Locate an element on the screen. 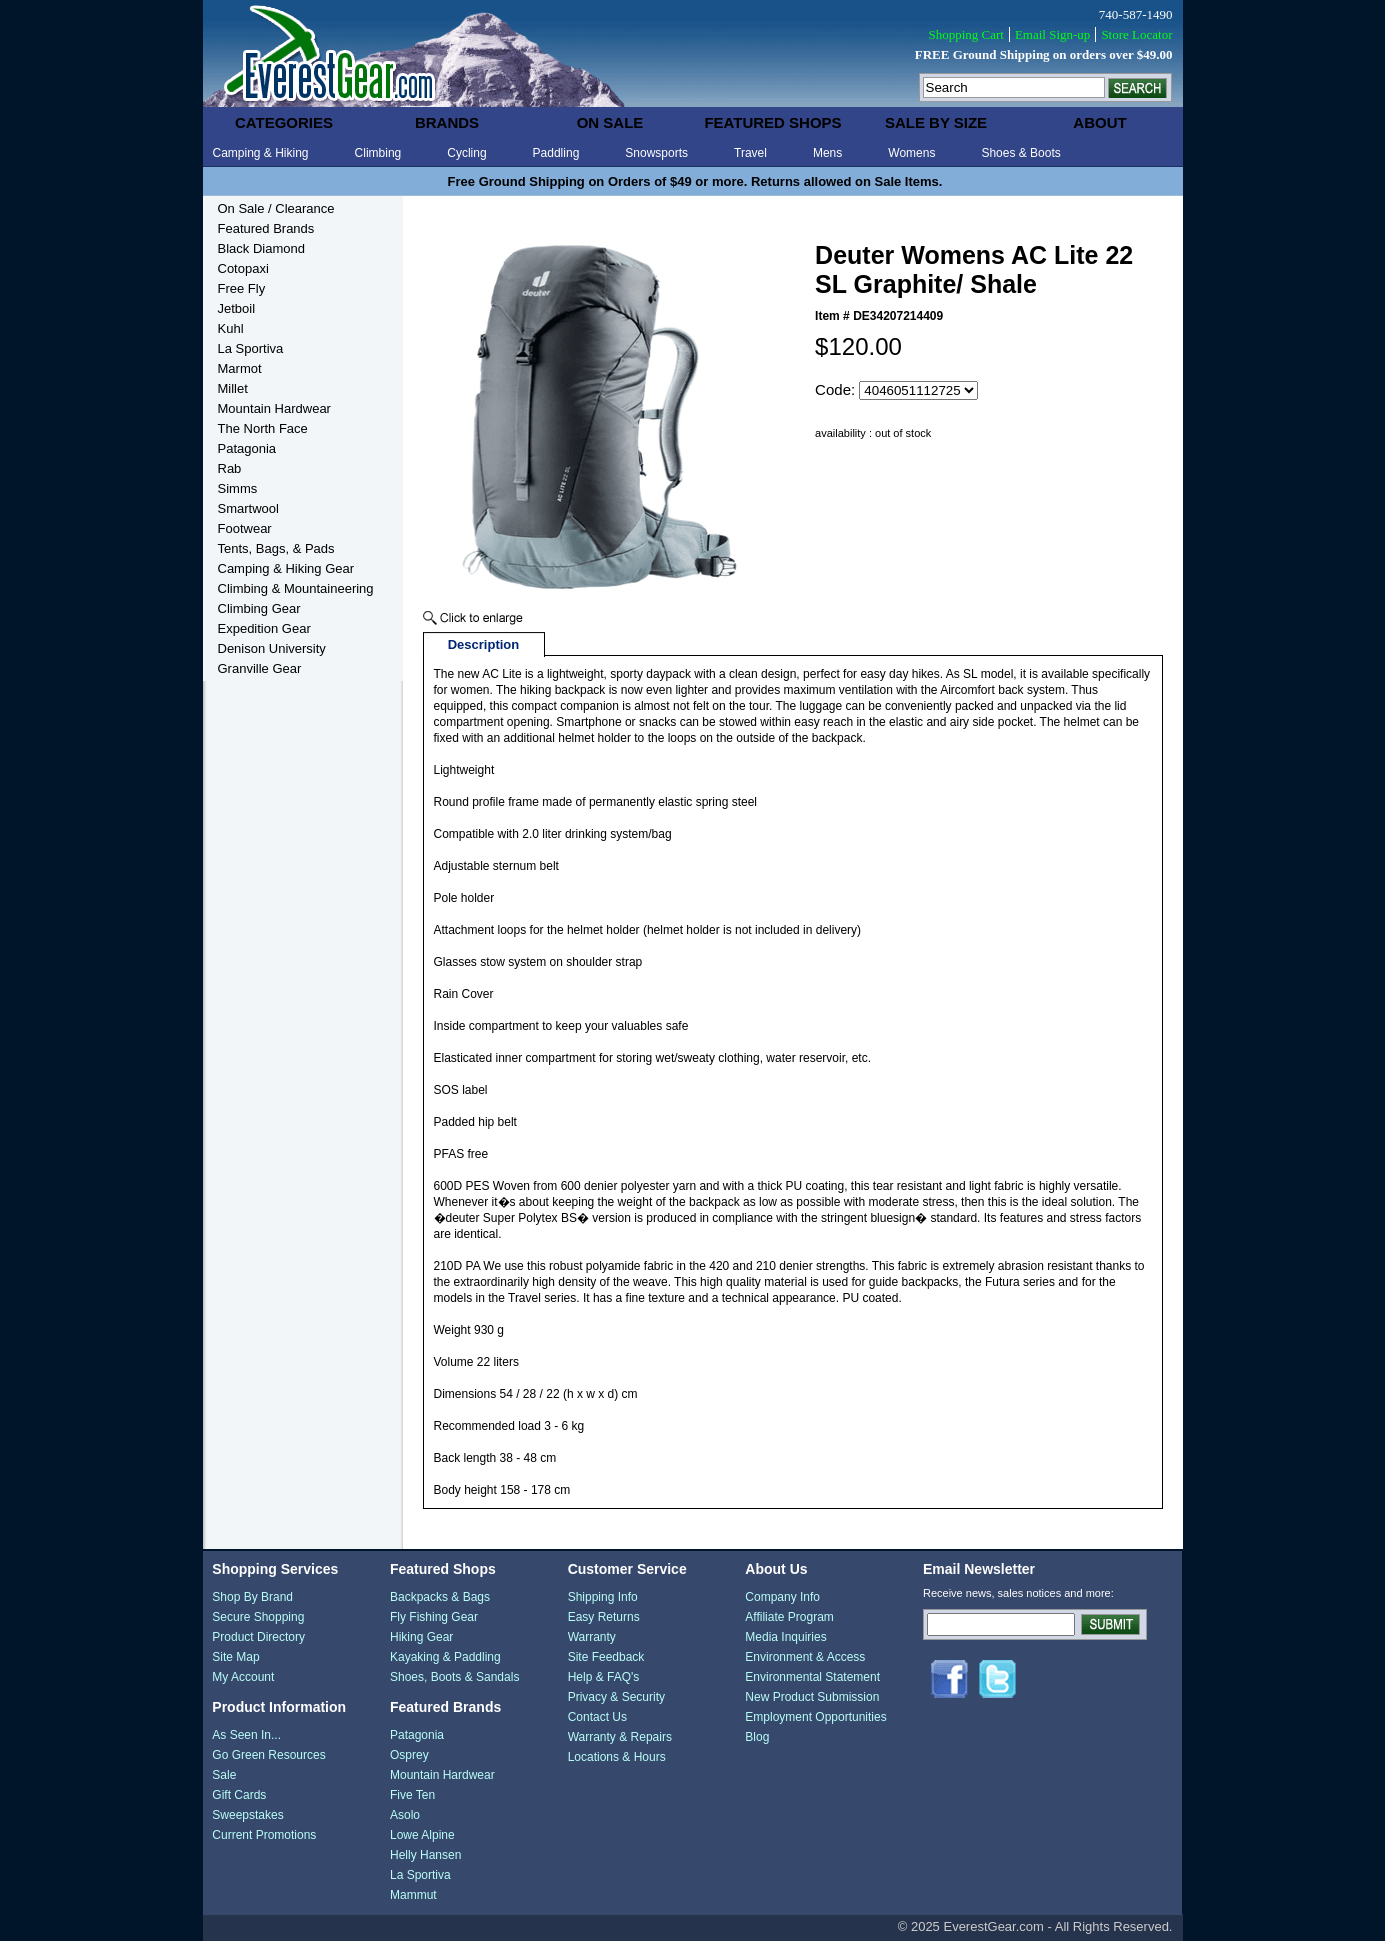  Granville Gear is located at coordinates (260, 668).